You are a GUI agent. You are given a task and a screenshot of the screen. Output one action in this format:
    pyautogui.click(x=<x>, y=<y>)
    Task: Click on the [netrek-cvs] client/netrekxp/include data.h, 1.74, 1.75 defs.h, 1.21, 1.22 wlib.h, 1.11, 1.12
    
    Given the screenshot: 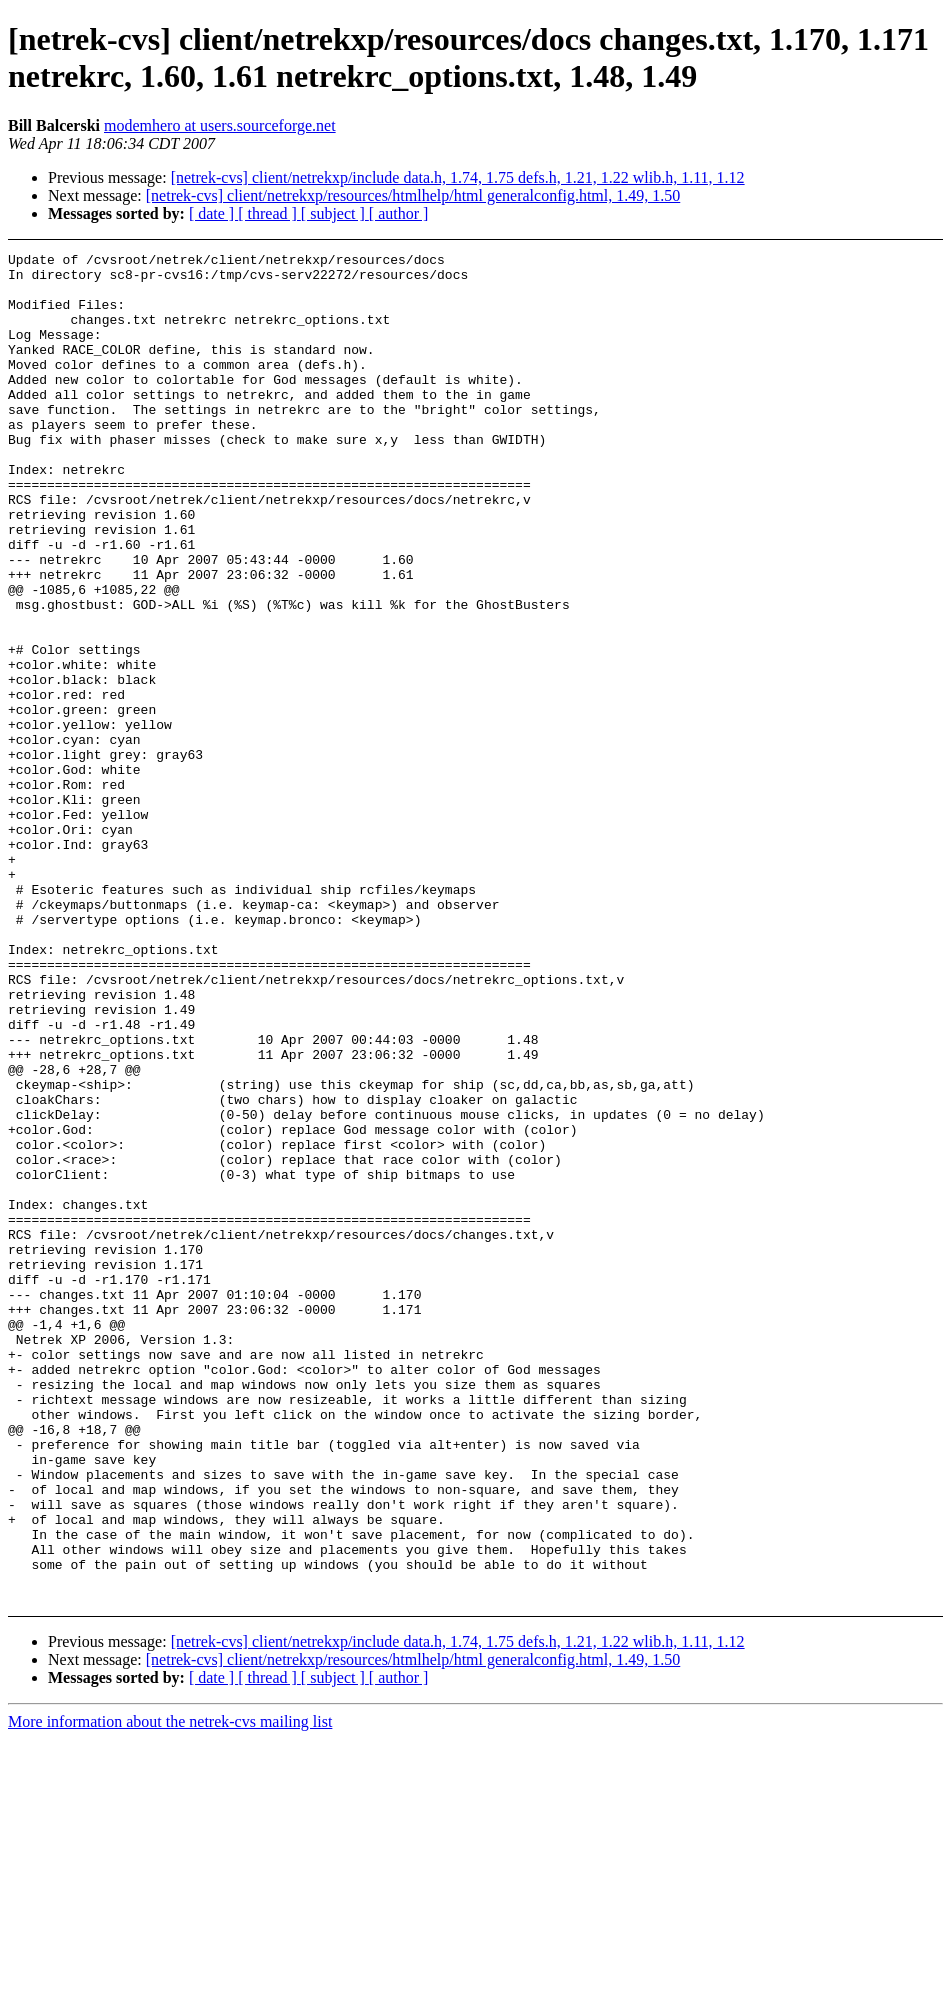 What is the action you would take?
    pyautogui.click(x=458, y=177)
    